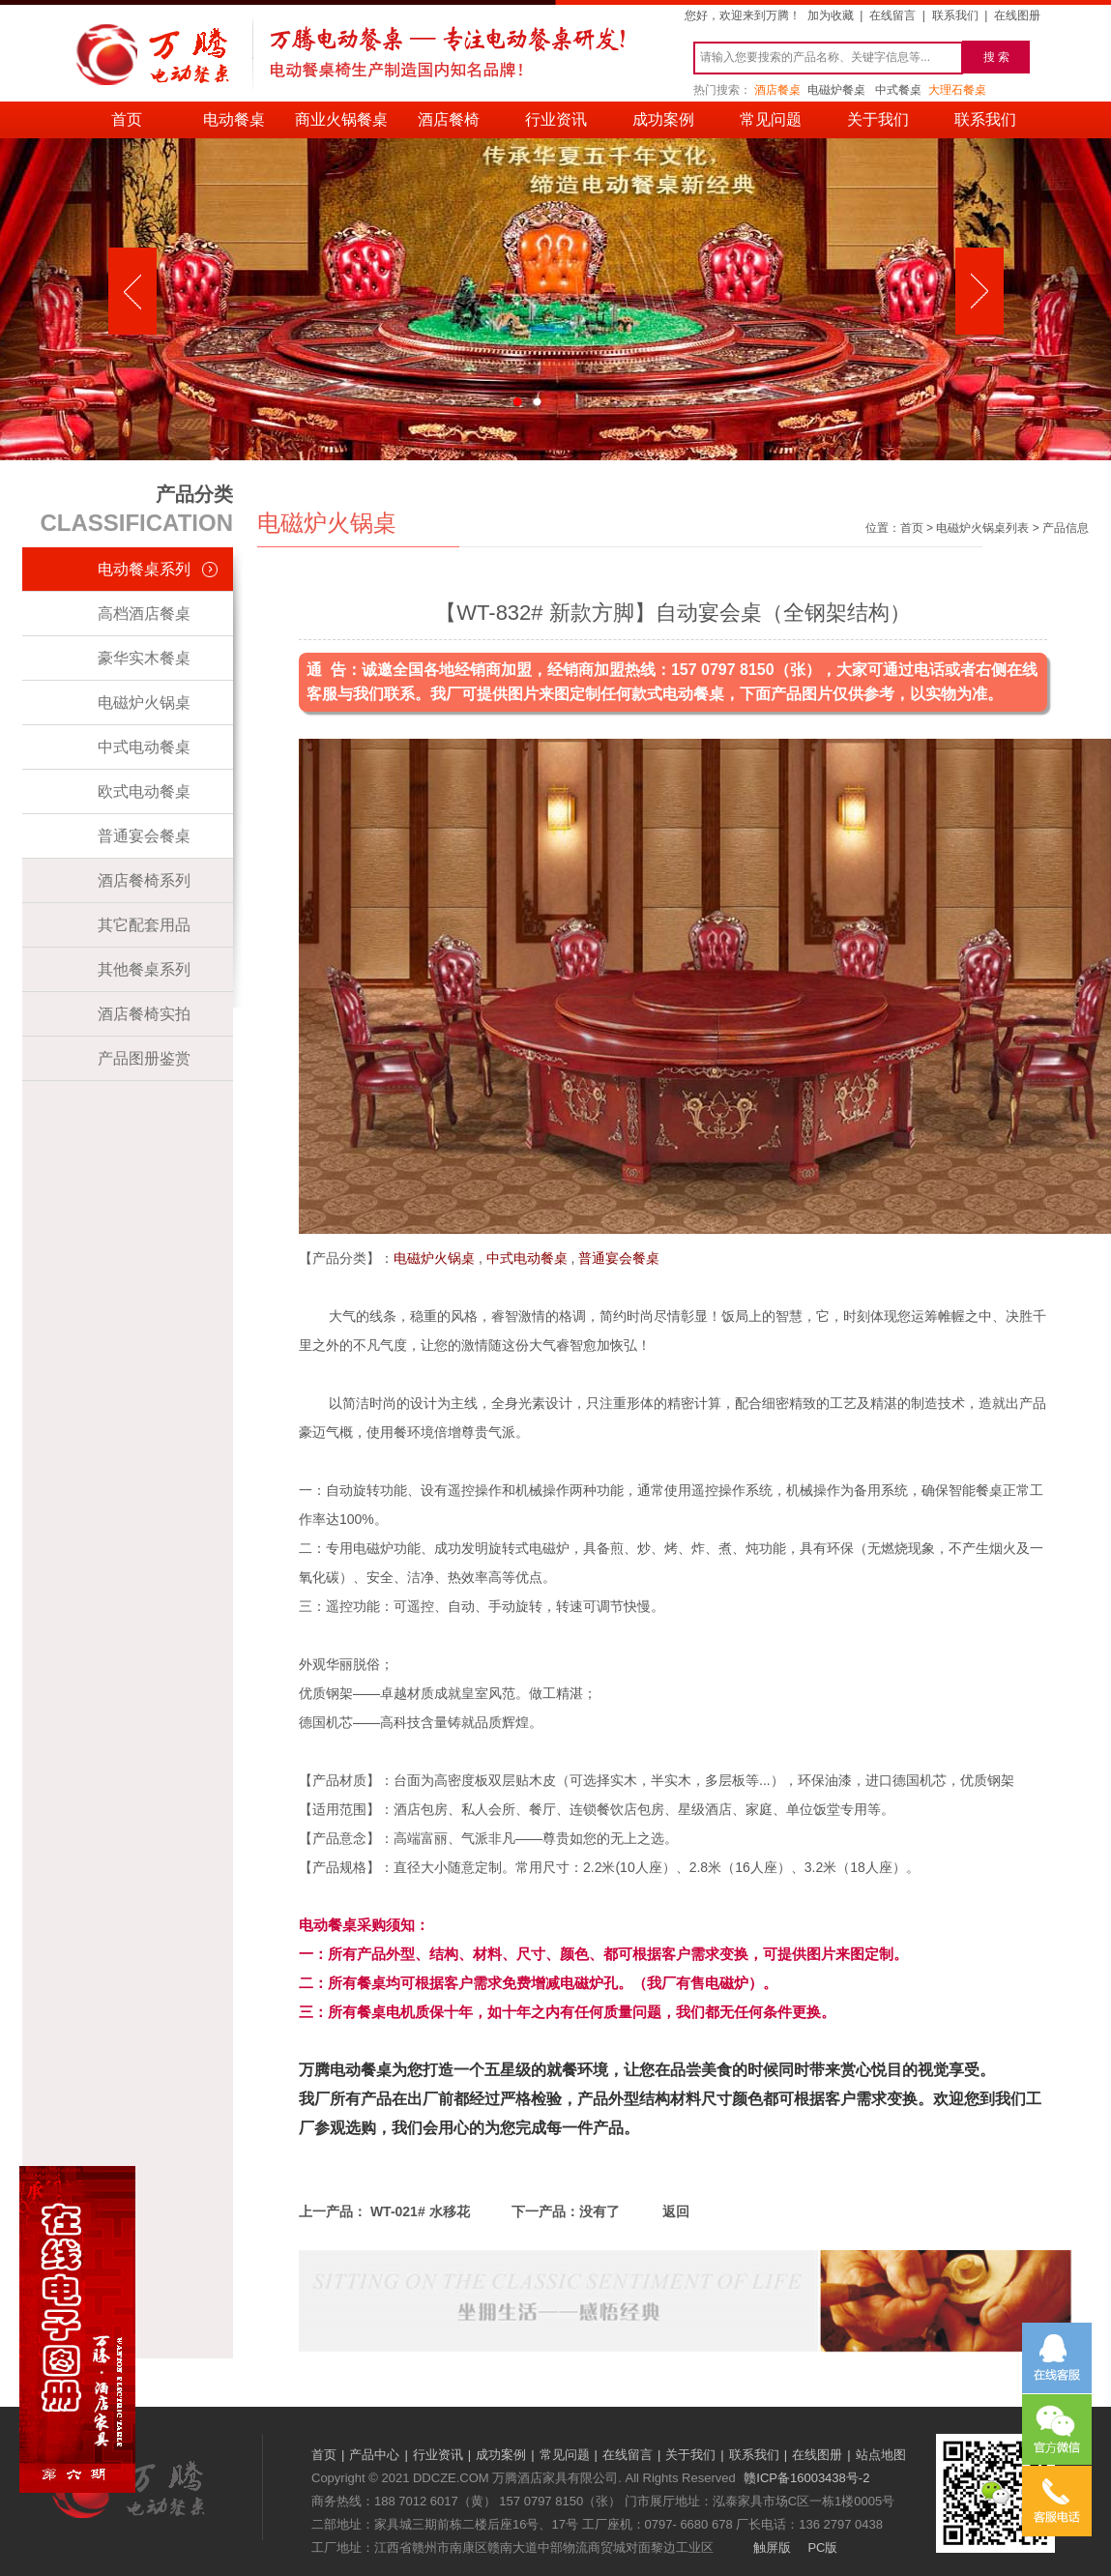  Describe the element at coordinates (126, 119) in the screenshot. I see `首页` at that location.